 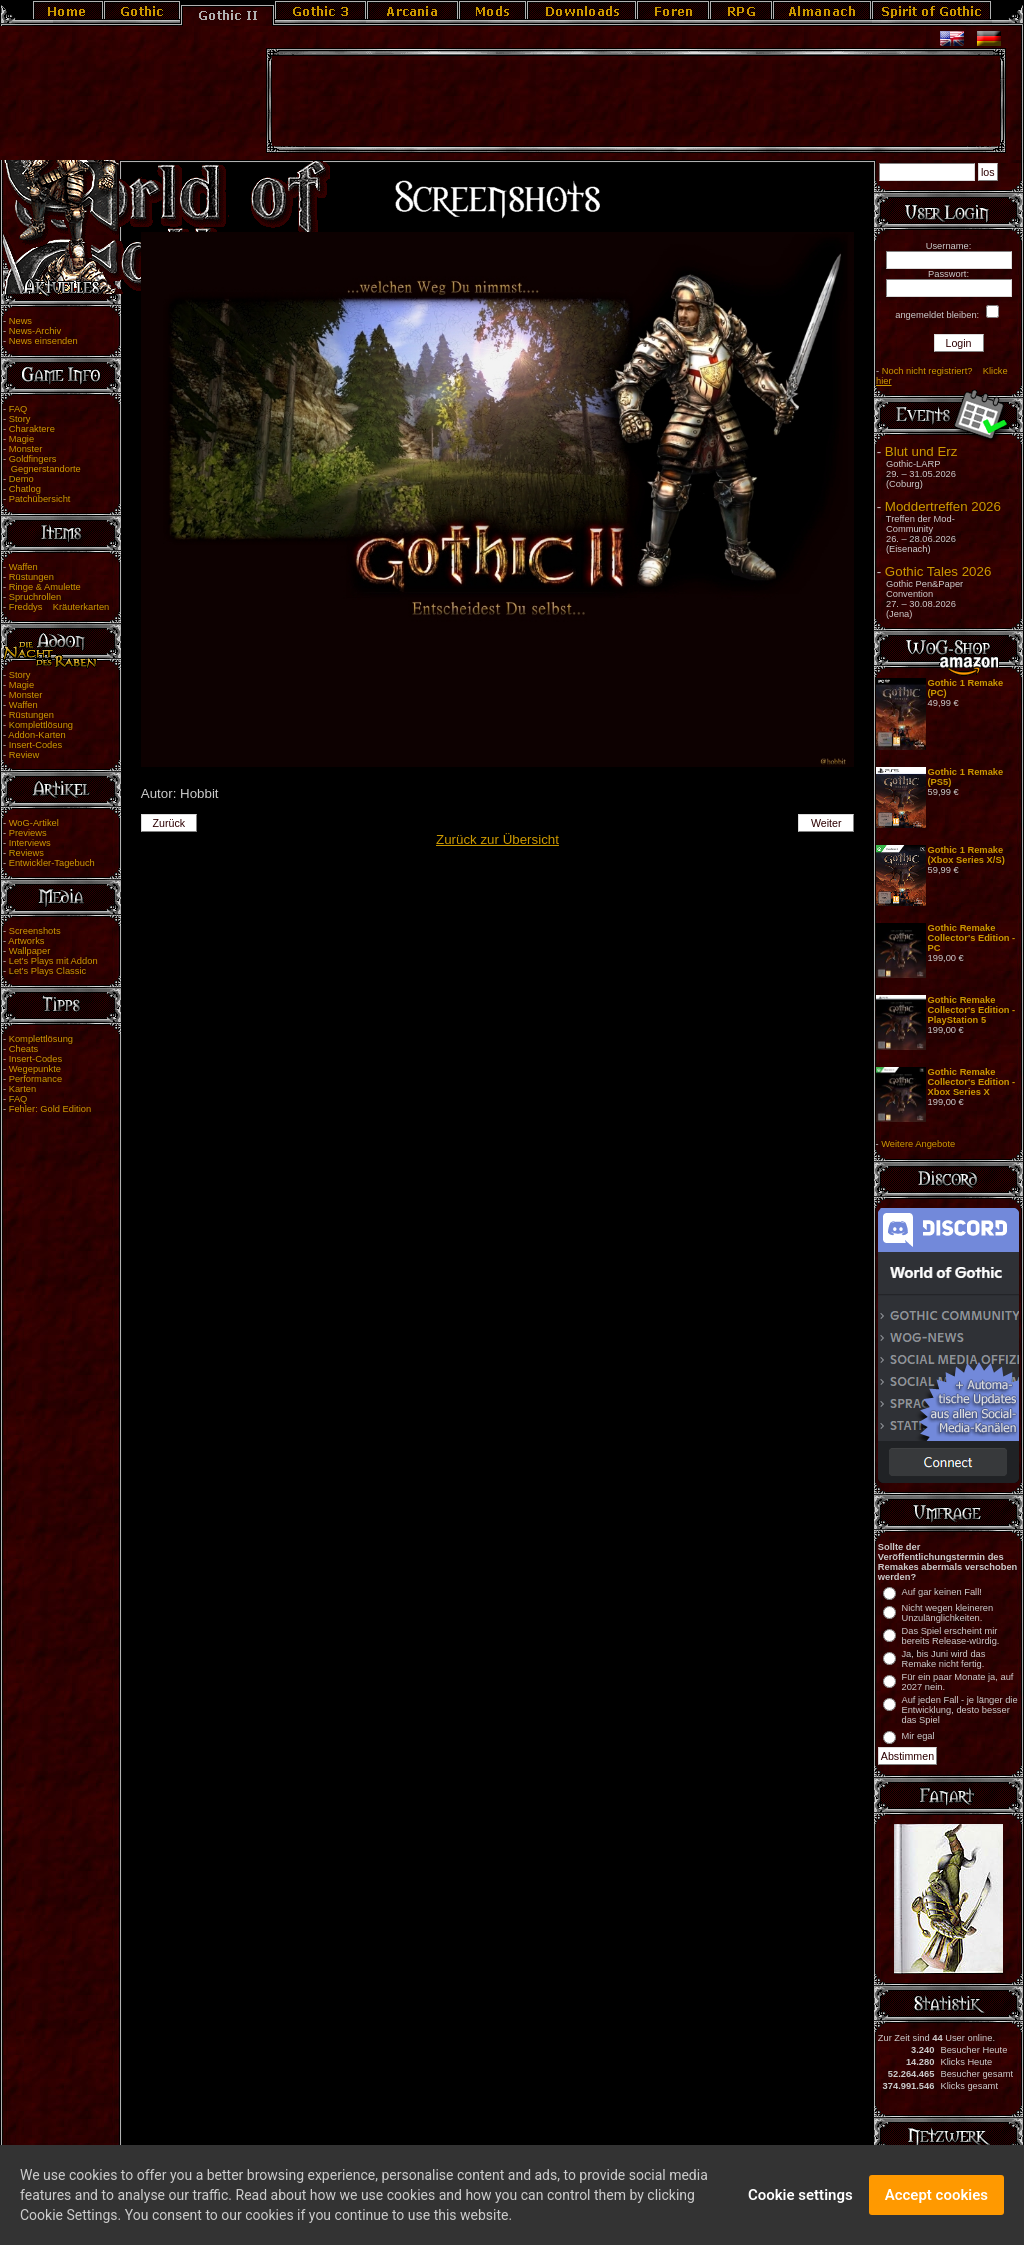 I want to click on Monster, so click(x=26, y=449).